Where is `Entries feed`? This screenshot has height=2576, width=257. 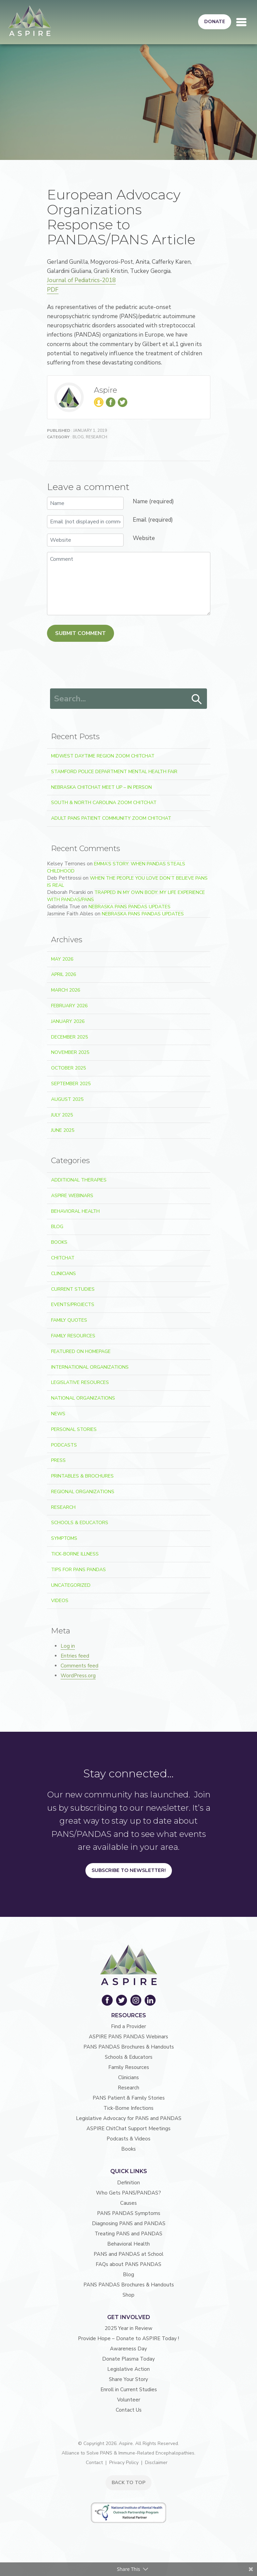 Entries feed is located at coordinates (75, 1655).